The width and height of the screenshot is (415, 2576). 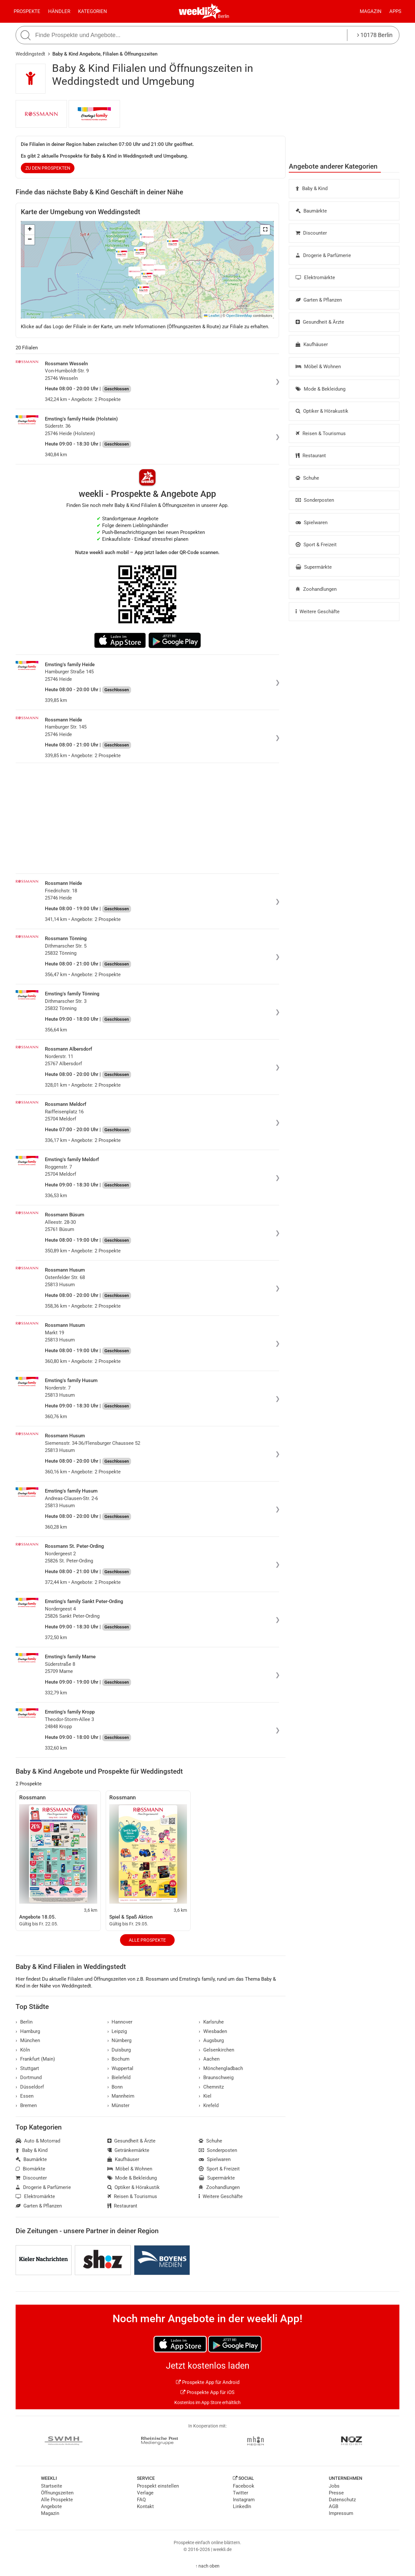 I want to click on Angebote, so click(x=51, y=2506).